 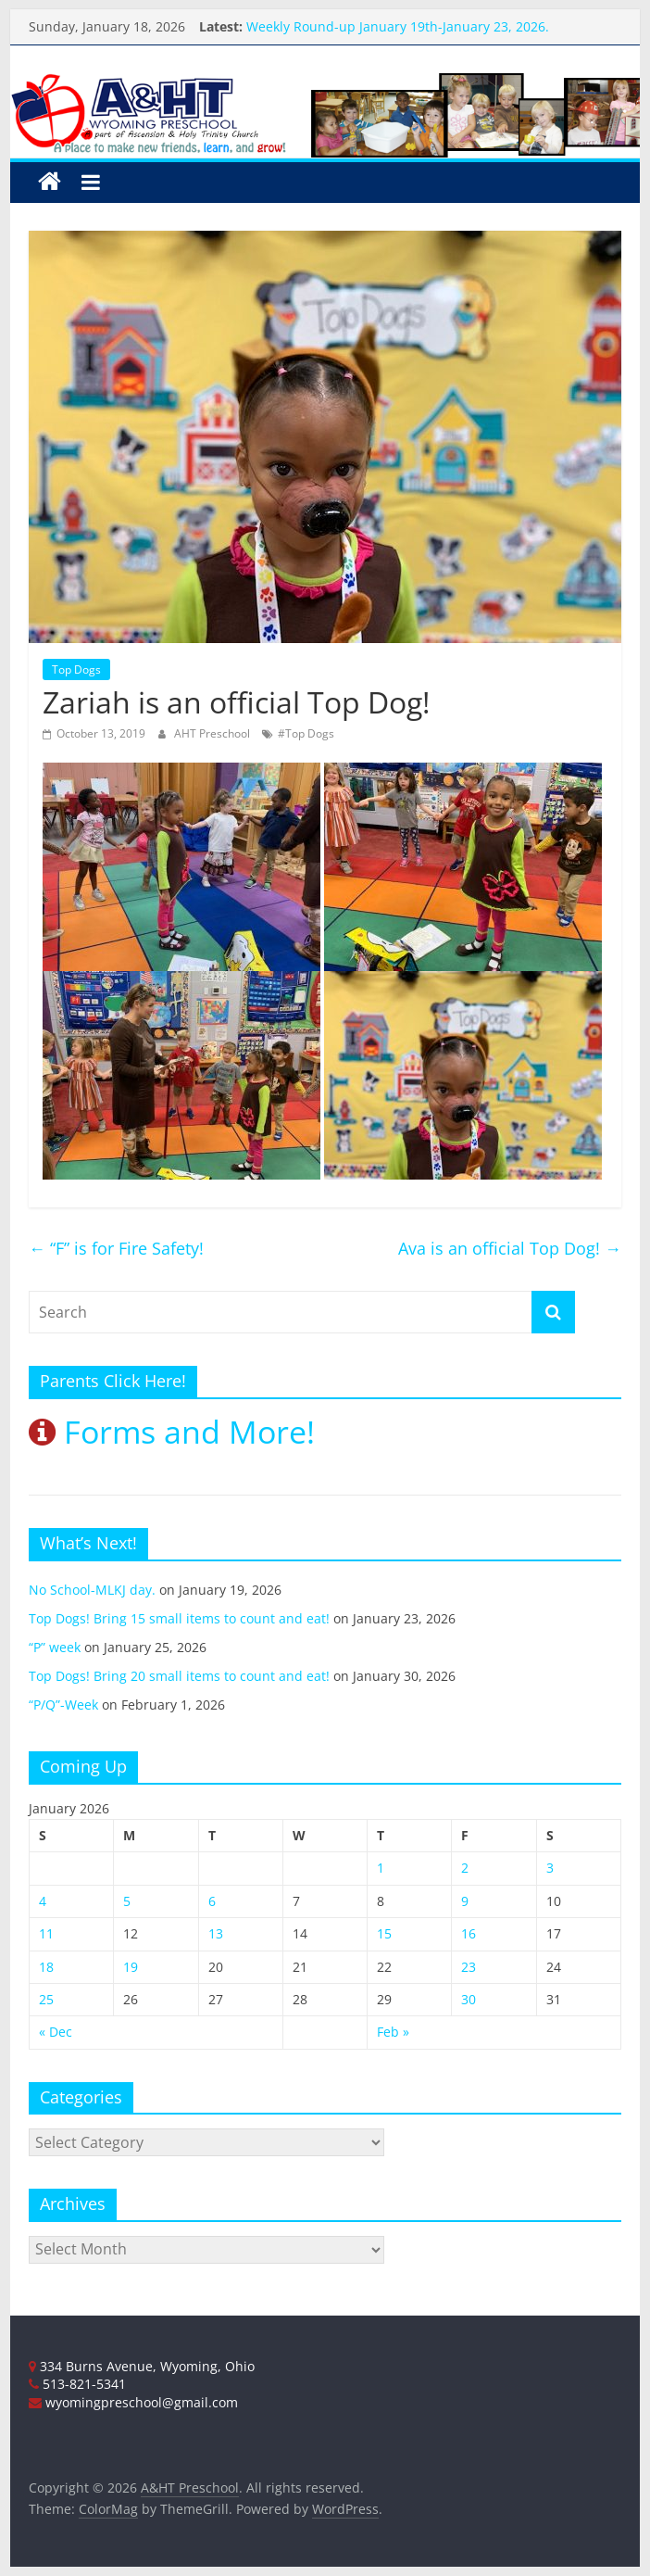 I want to click on Forms and More!, so click(x=172, y=1431).